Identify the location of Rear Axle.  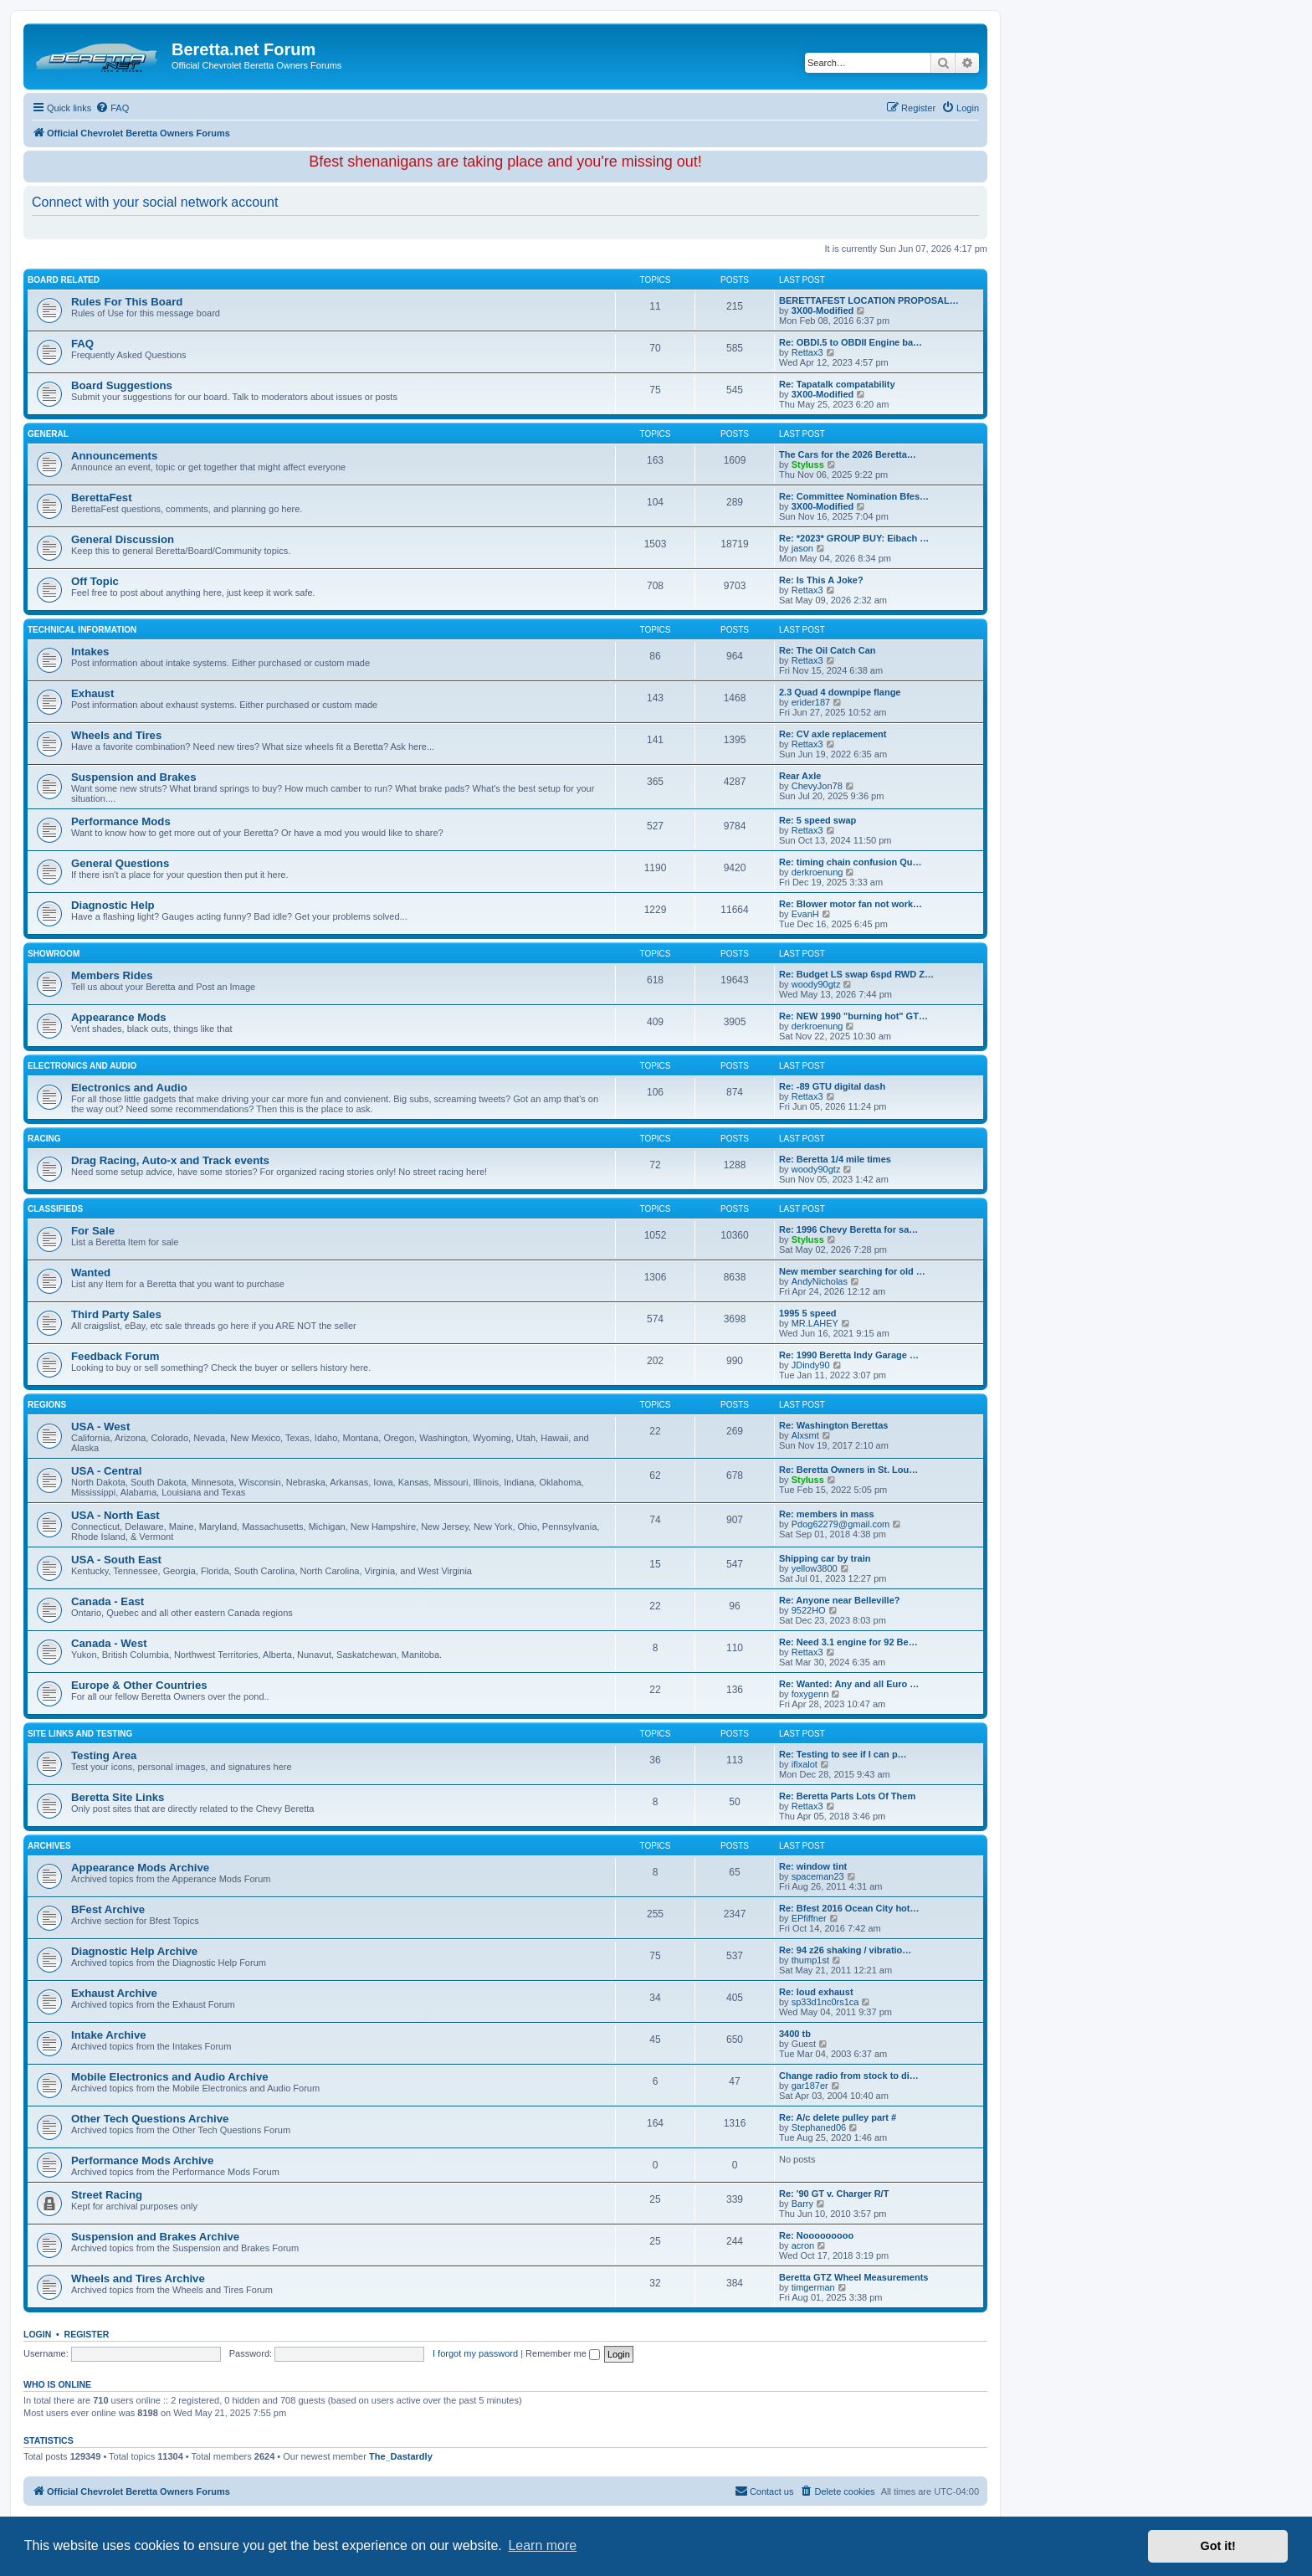
(800, 776).